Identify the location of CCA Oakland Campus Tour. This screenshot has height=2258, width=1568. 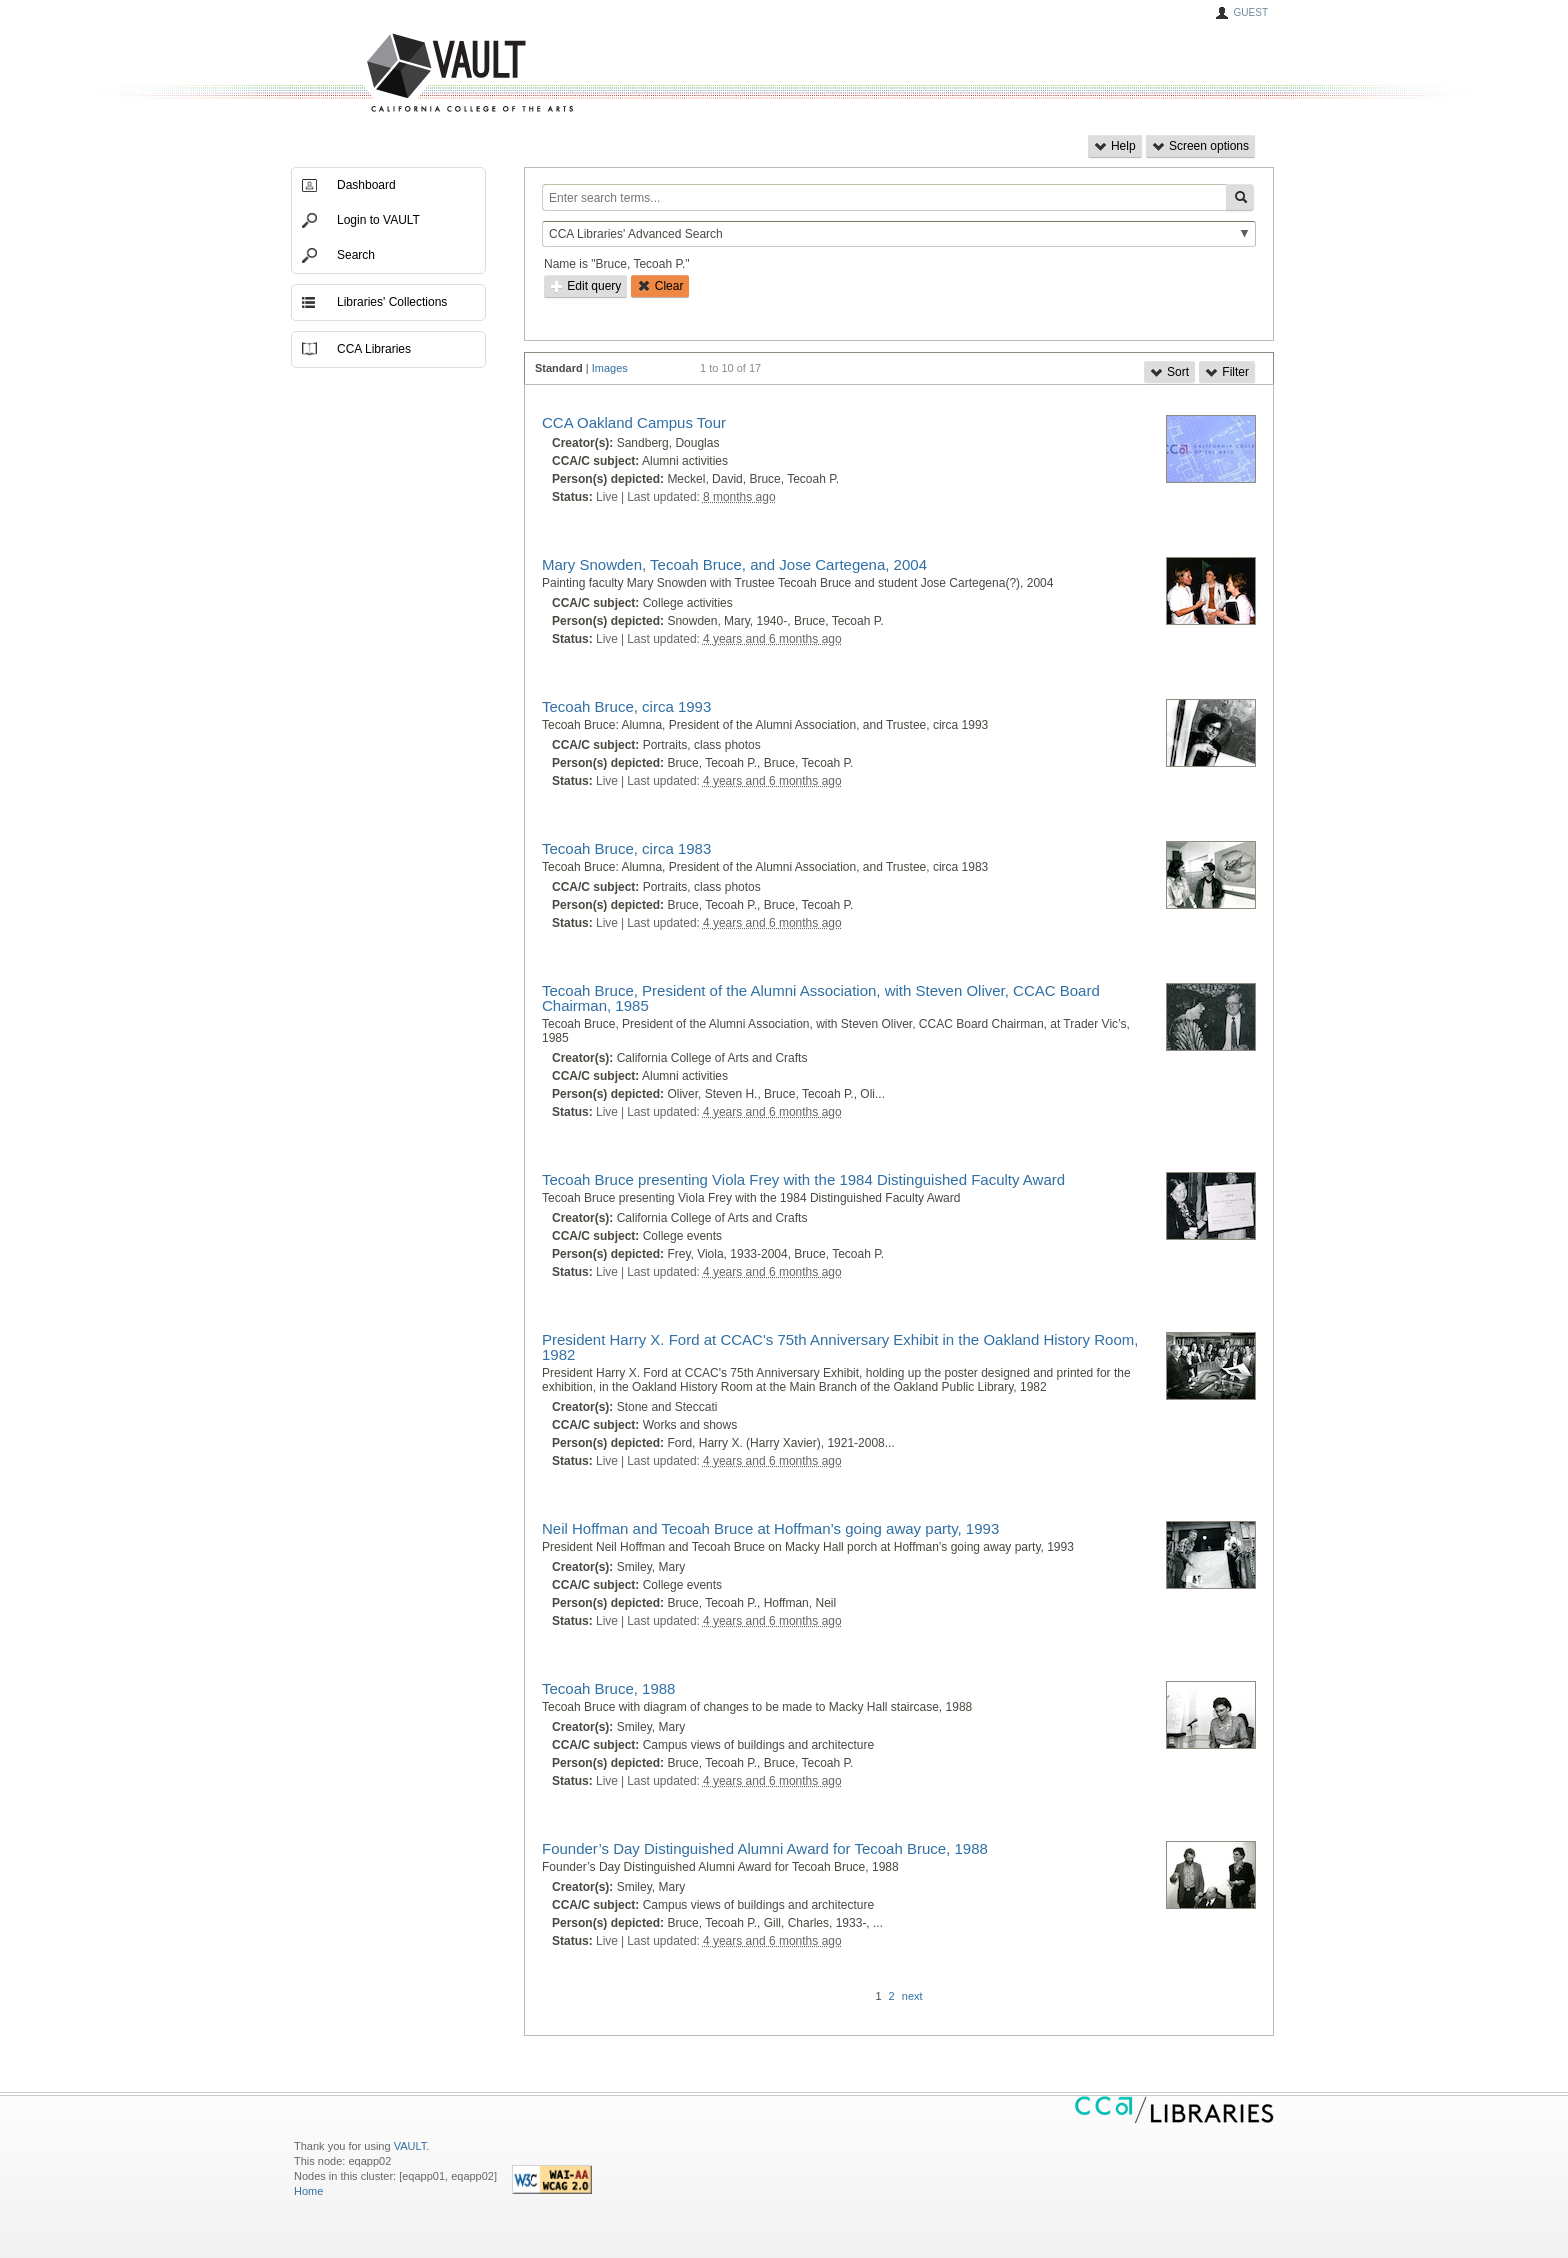
(634, 422).